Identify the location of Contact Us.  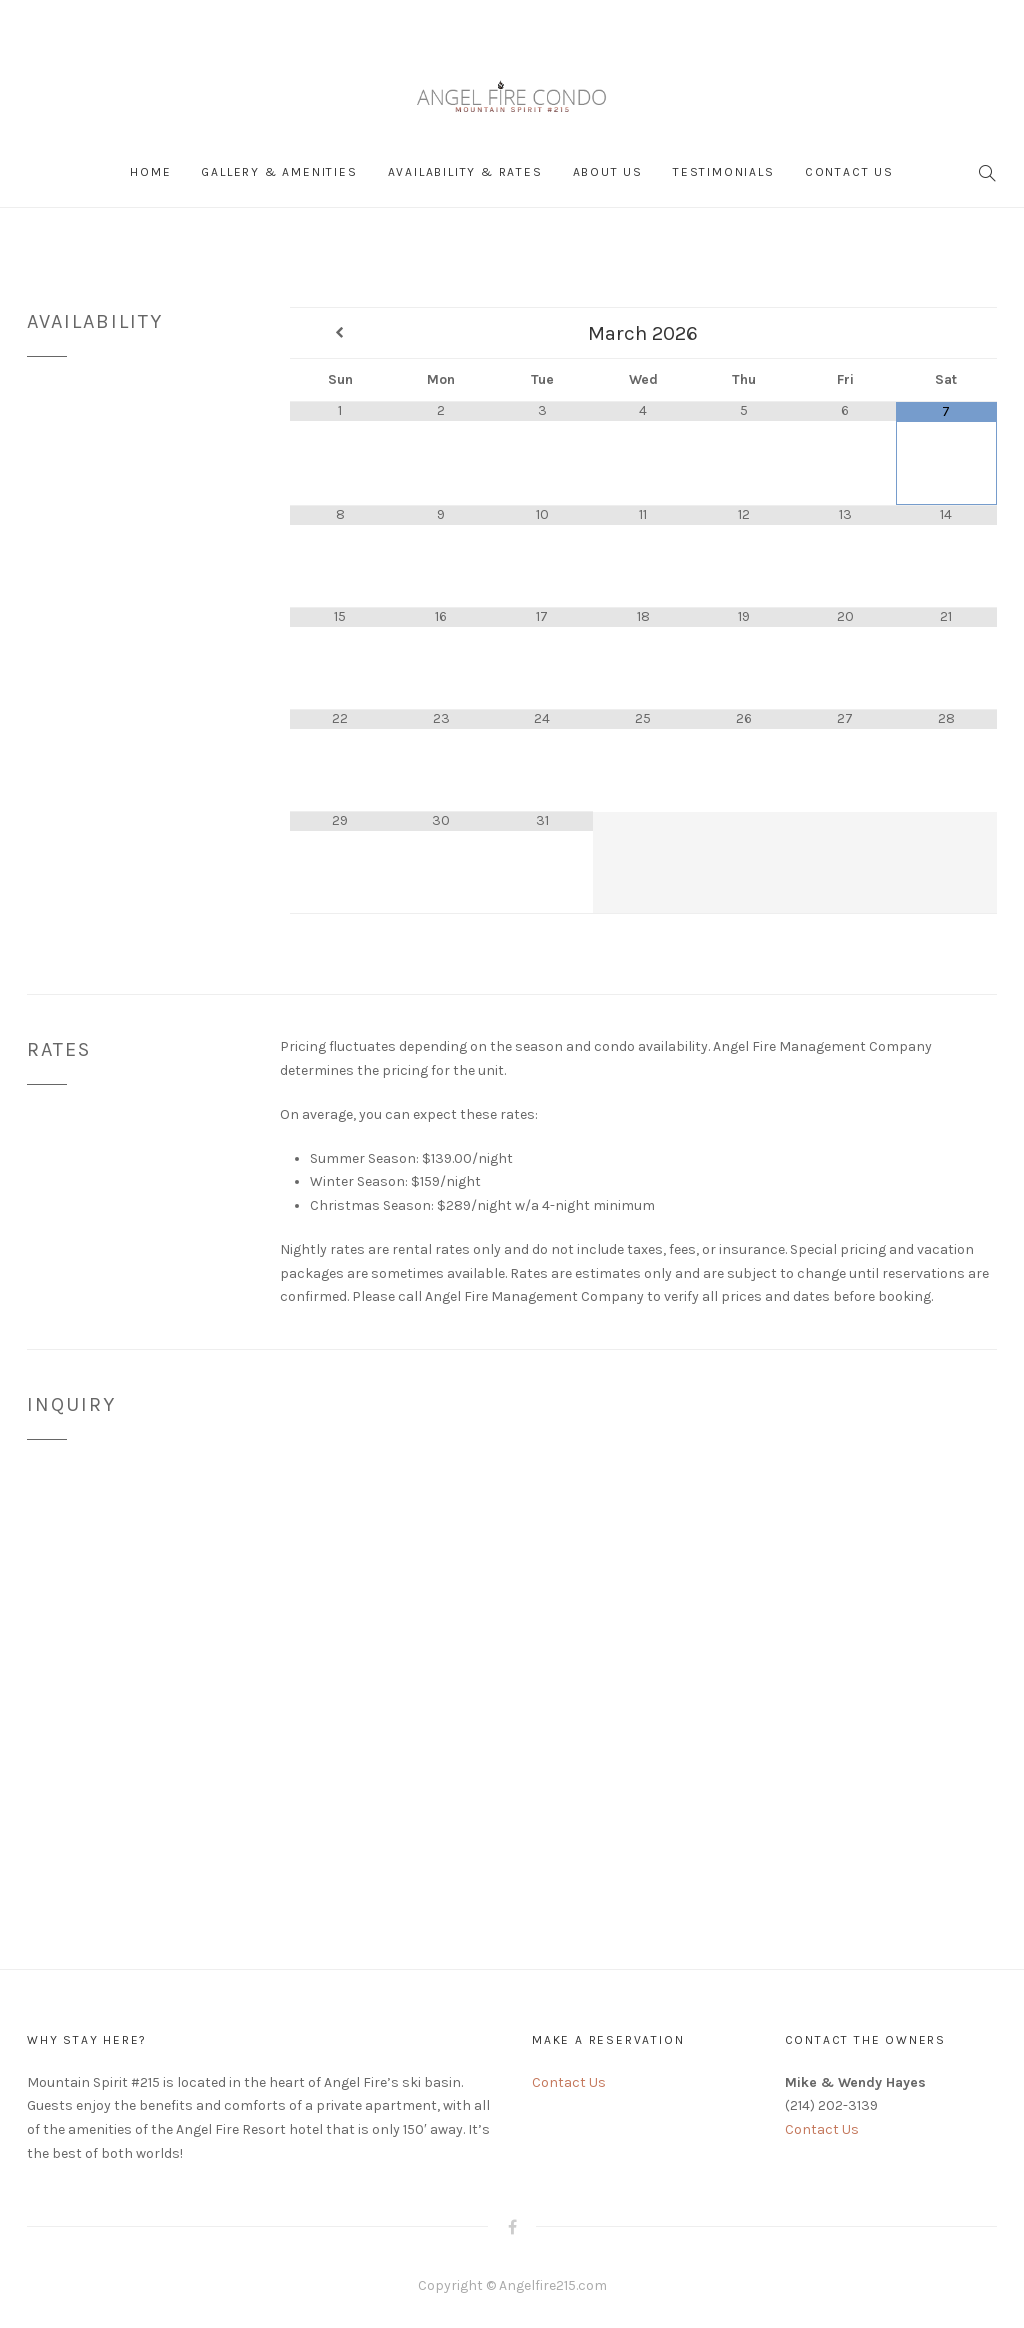
(849, 172).